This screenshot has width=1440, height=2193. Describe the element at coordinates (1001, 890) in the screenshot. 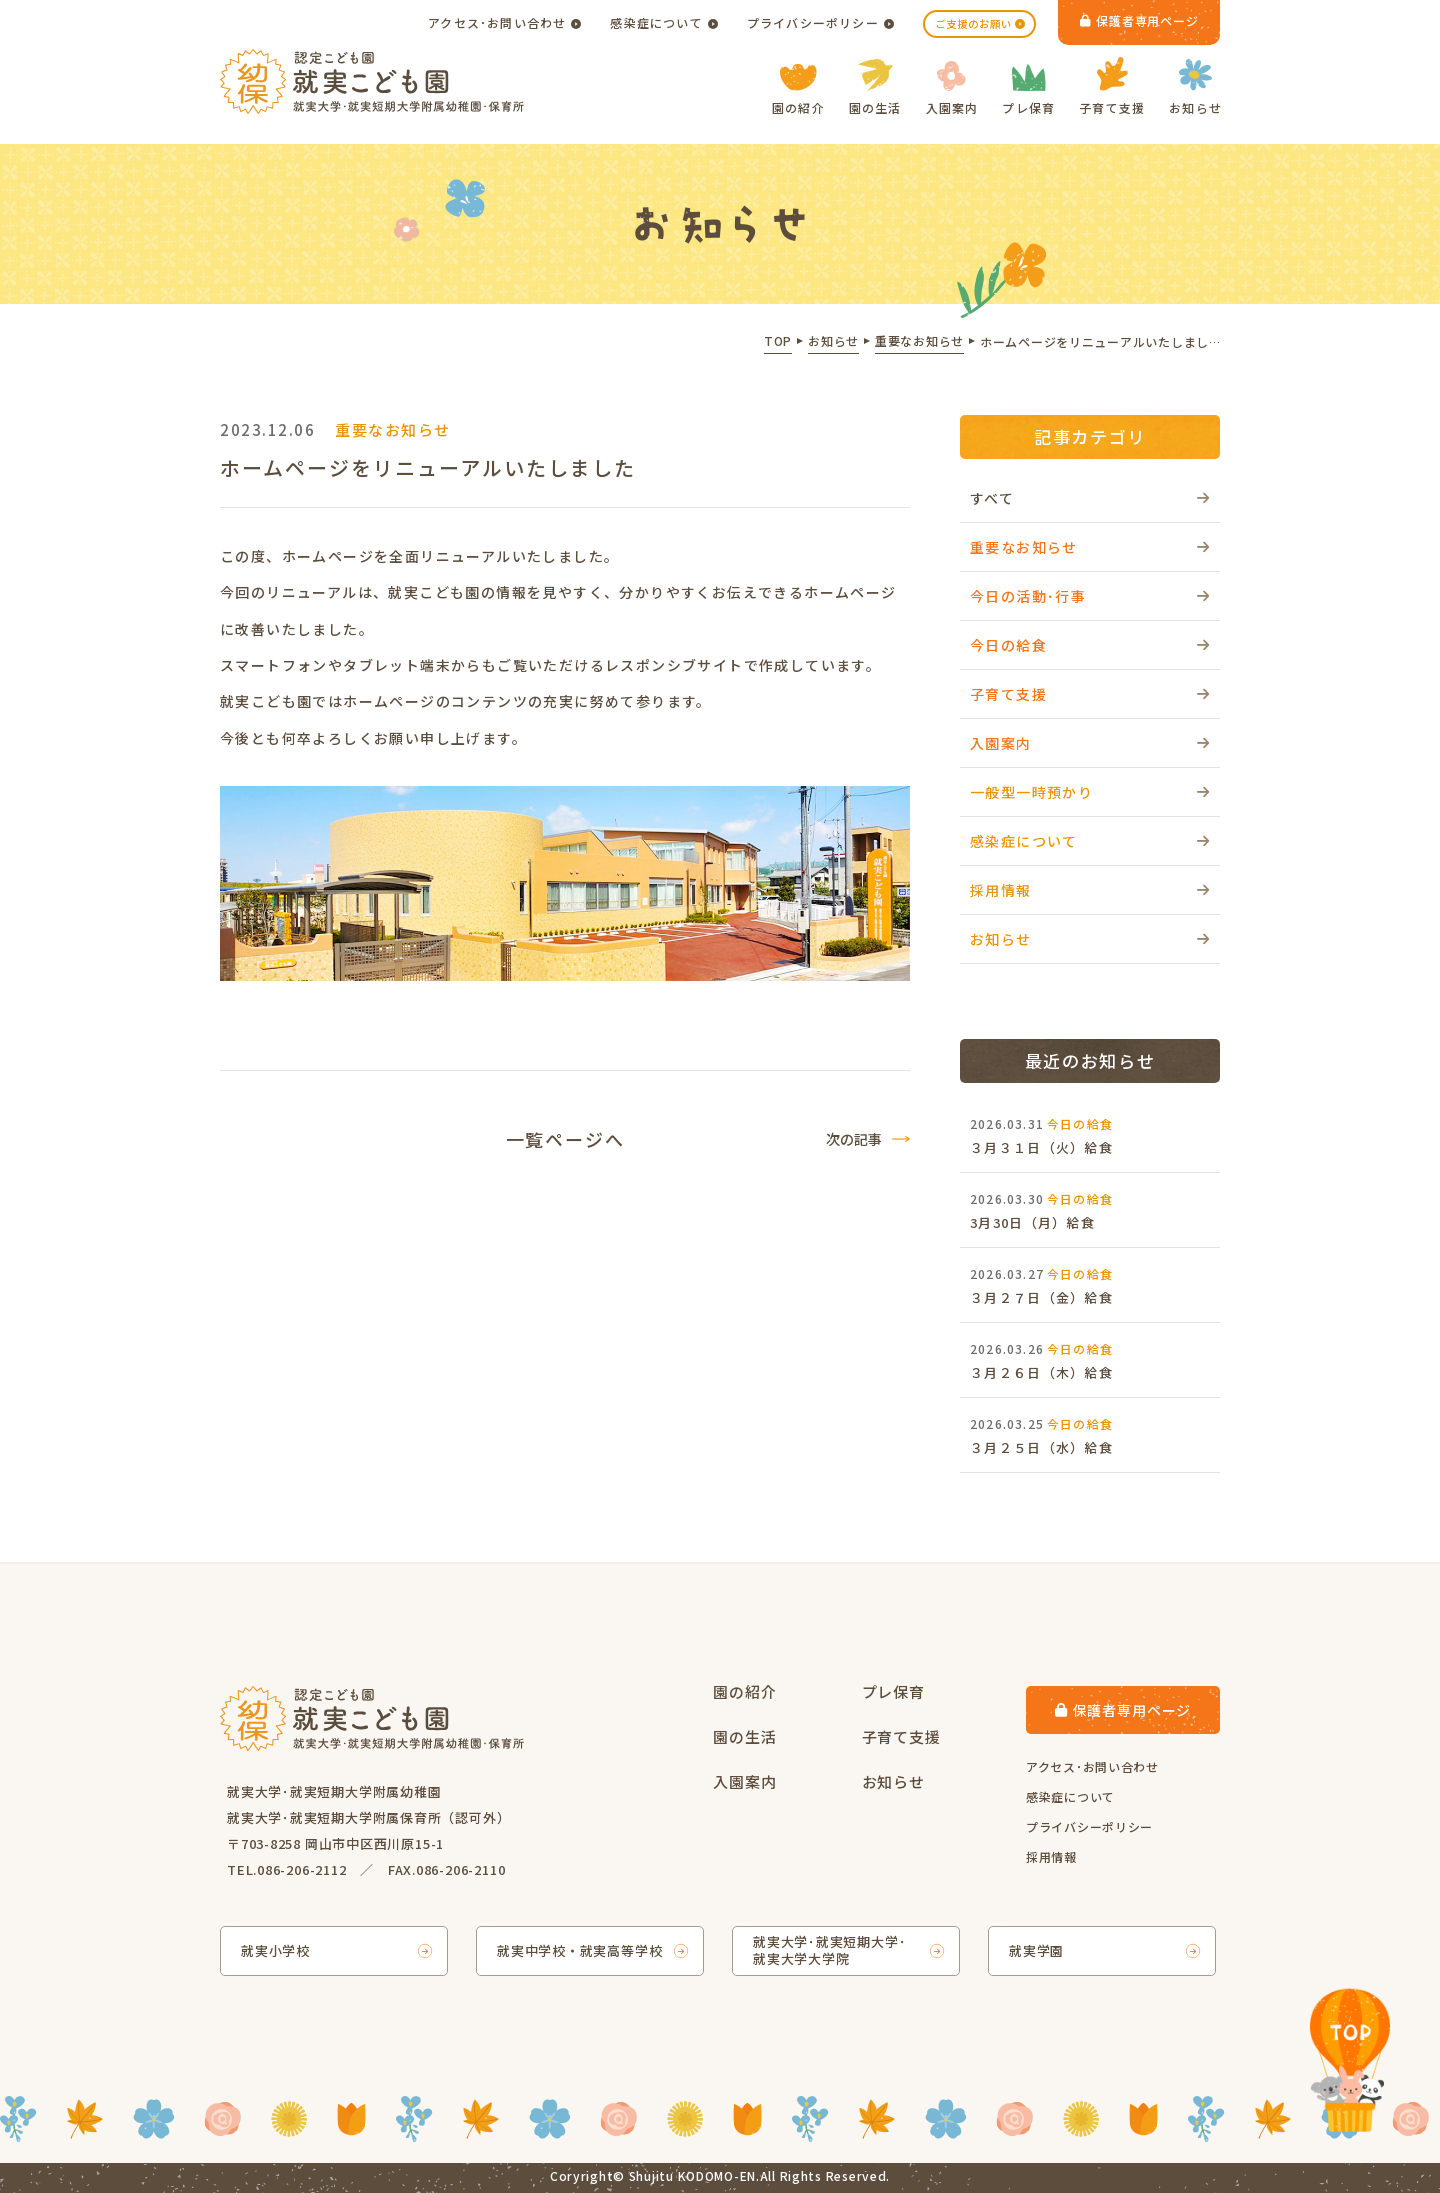

I see `採用情報` at that location.